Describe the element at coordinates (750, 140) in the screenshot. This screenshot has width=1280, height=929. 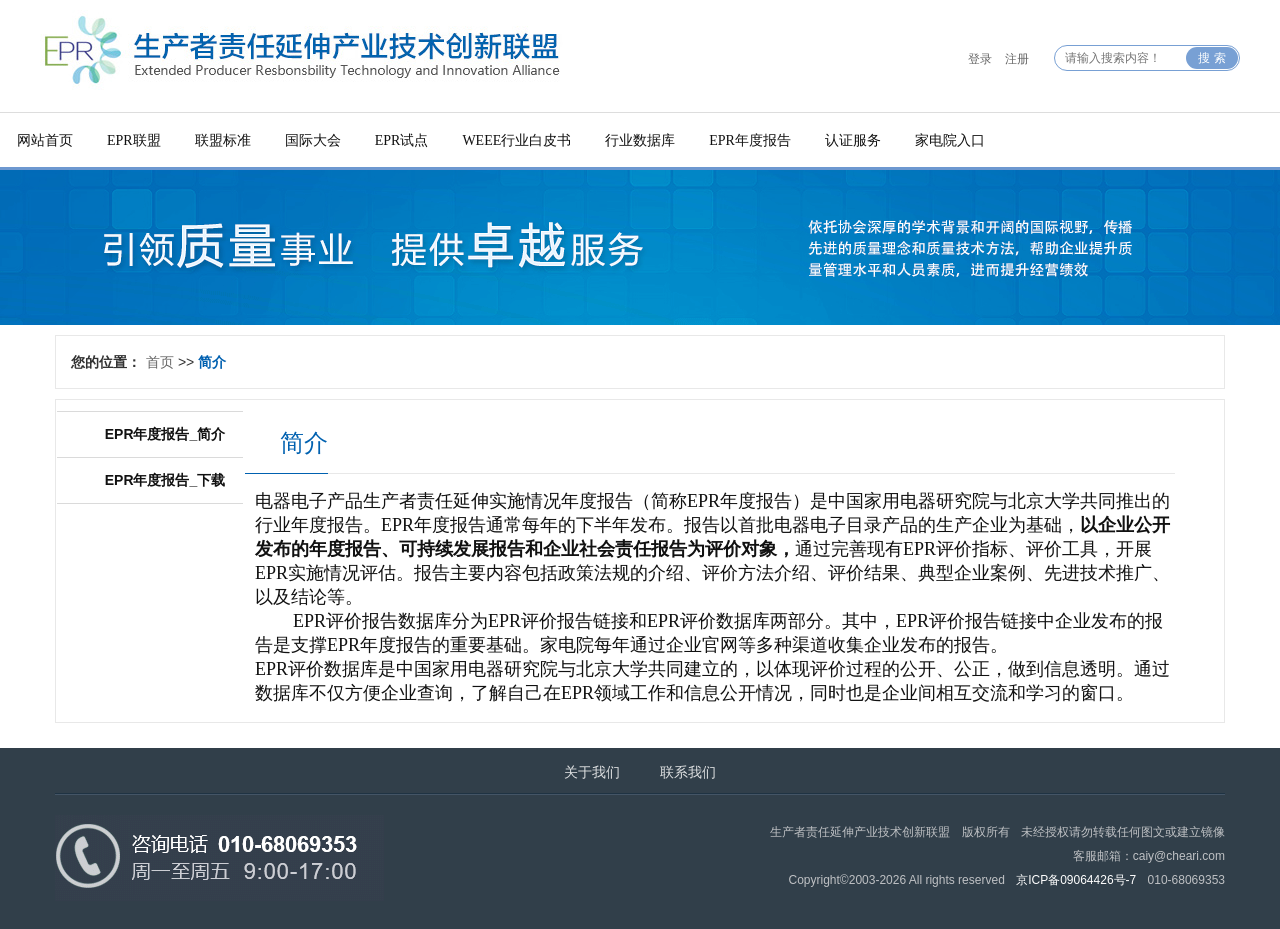
I see `EPR年度报告` at that location.